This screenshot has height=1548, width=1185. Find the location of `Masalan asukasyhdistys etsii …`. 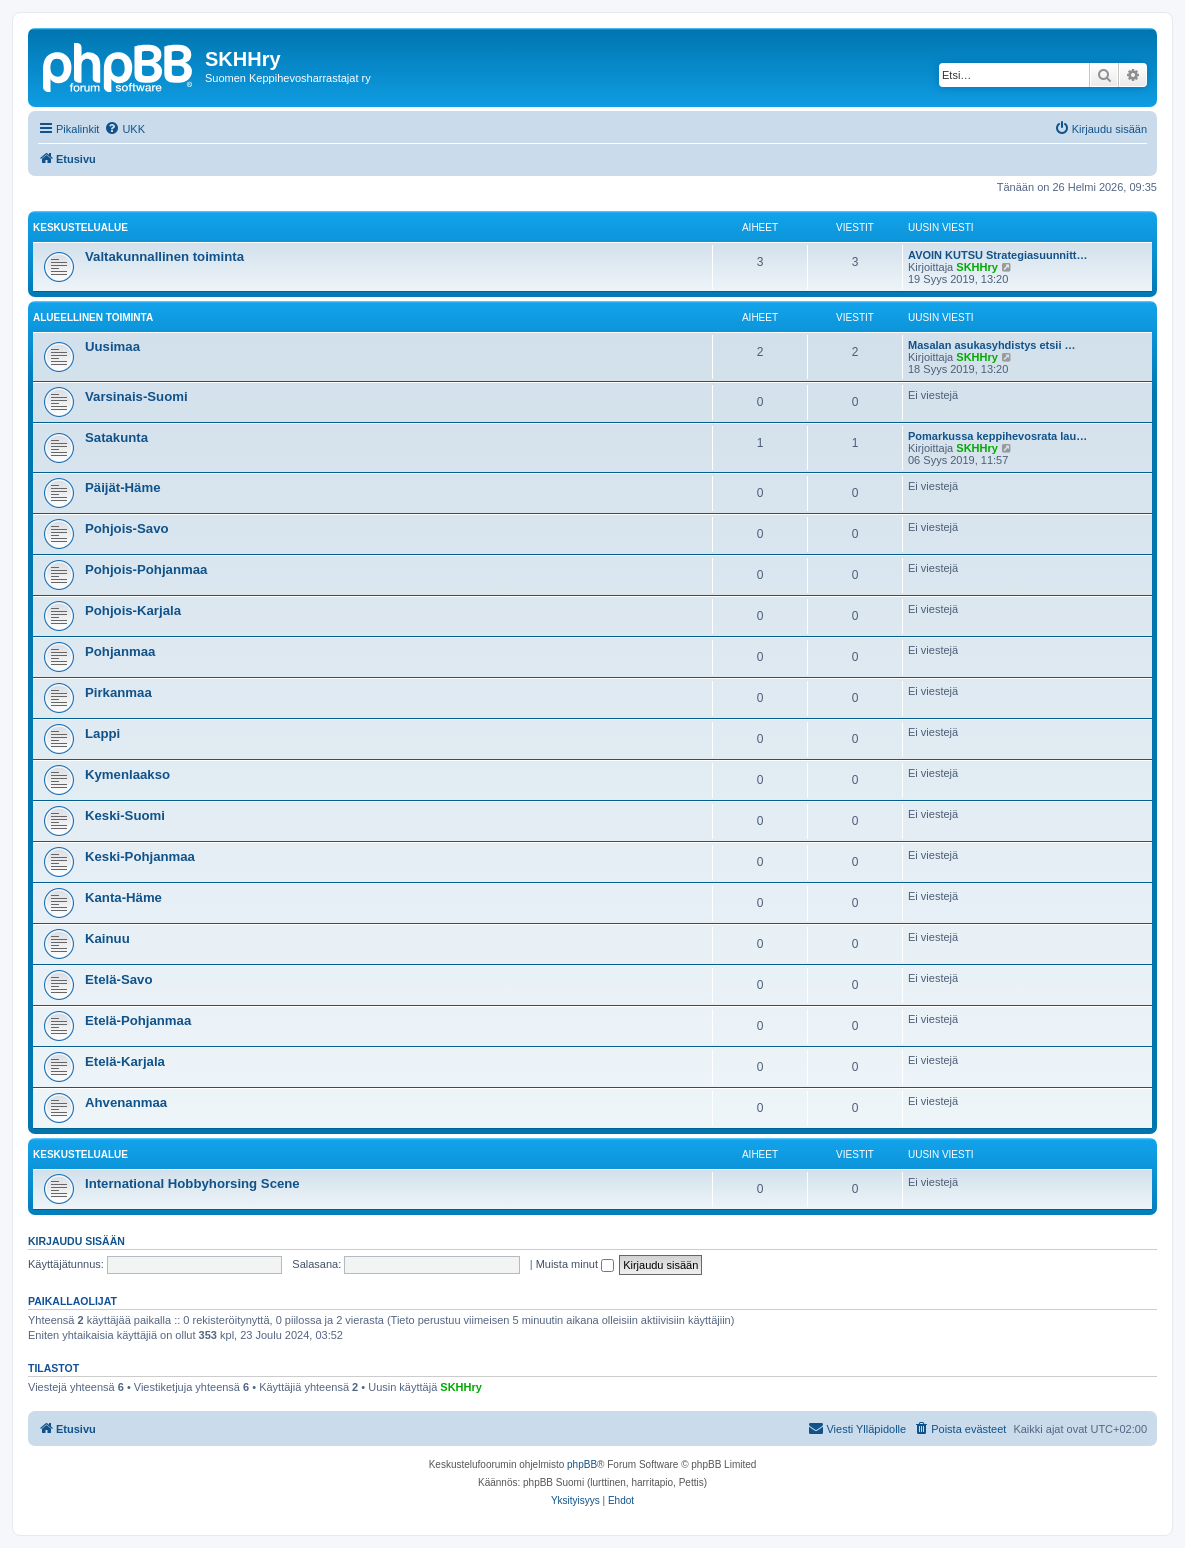

Masalan asukasyhdistys etsii … is located at coordinates (992, 345).